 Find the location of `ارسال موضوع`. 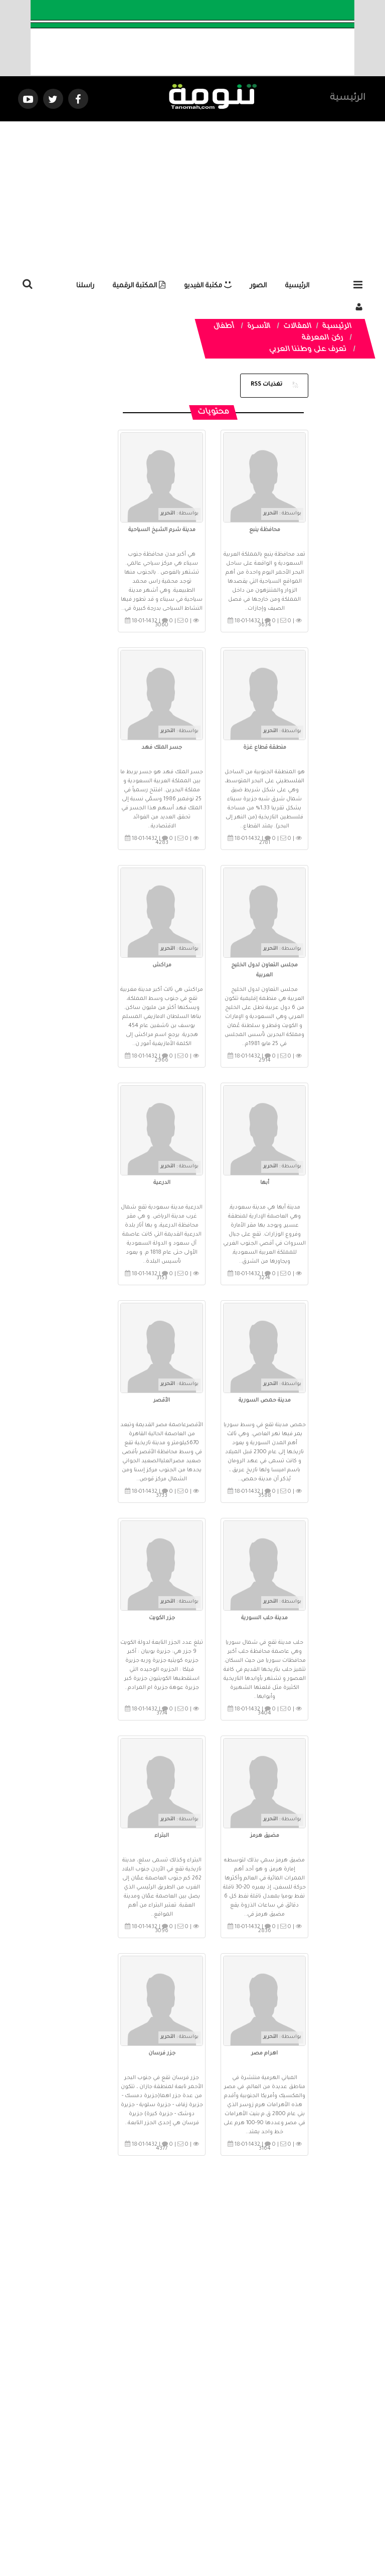

ارسال موضوع is located at coordinates (99, 2484).